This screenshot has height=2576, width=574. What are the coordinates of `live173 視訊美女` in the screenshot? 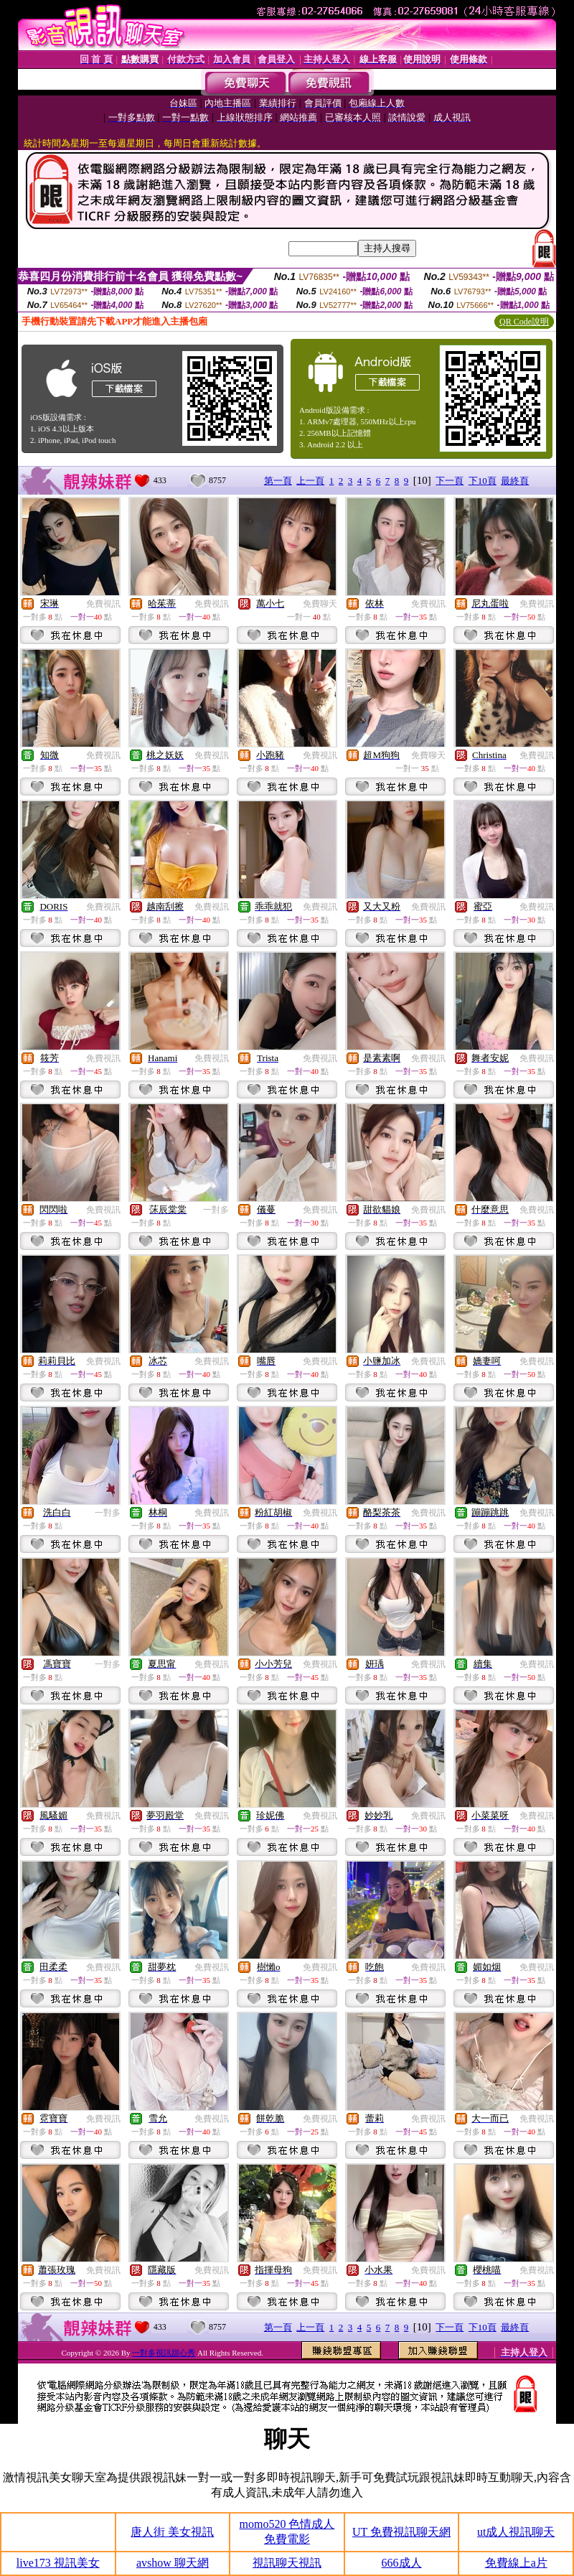 It's located at (58, 2563).